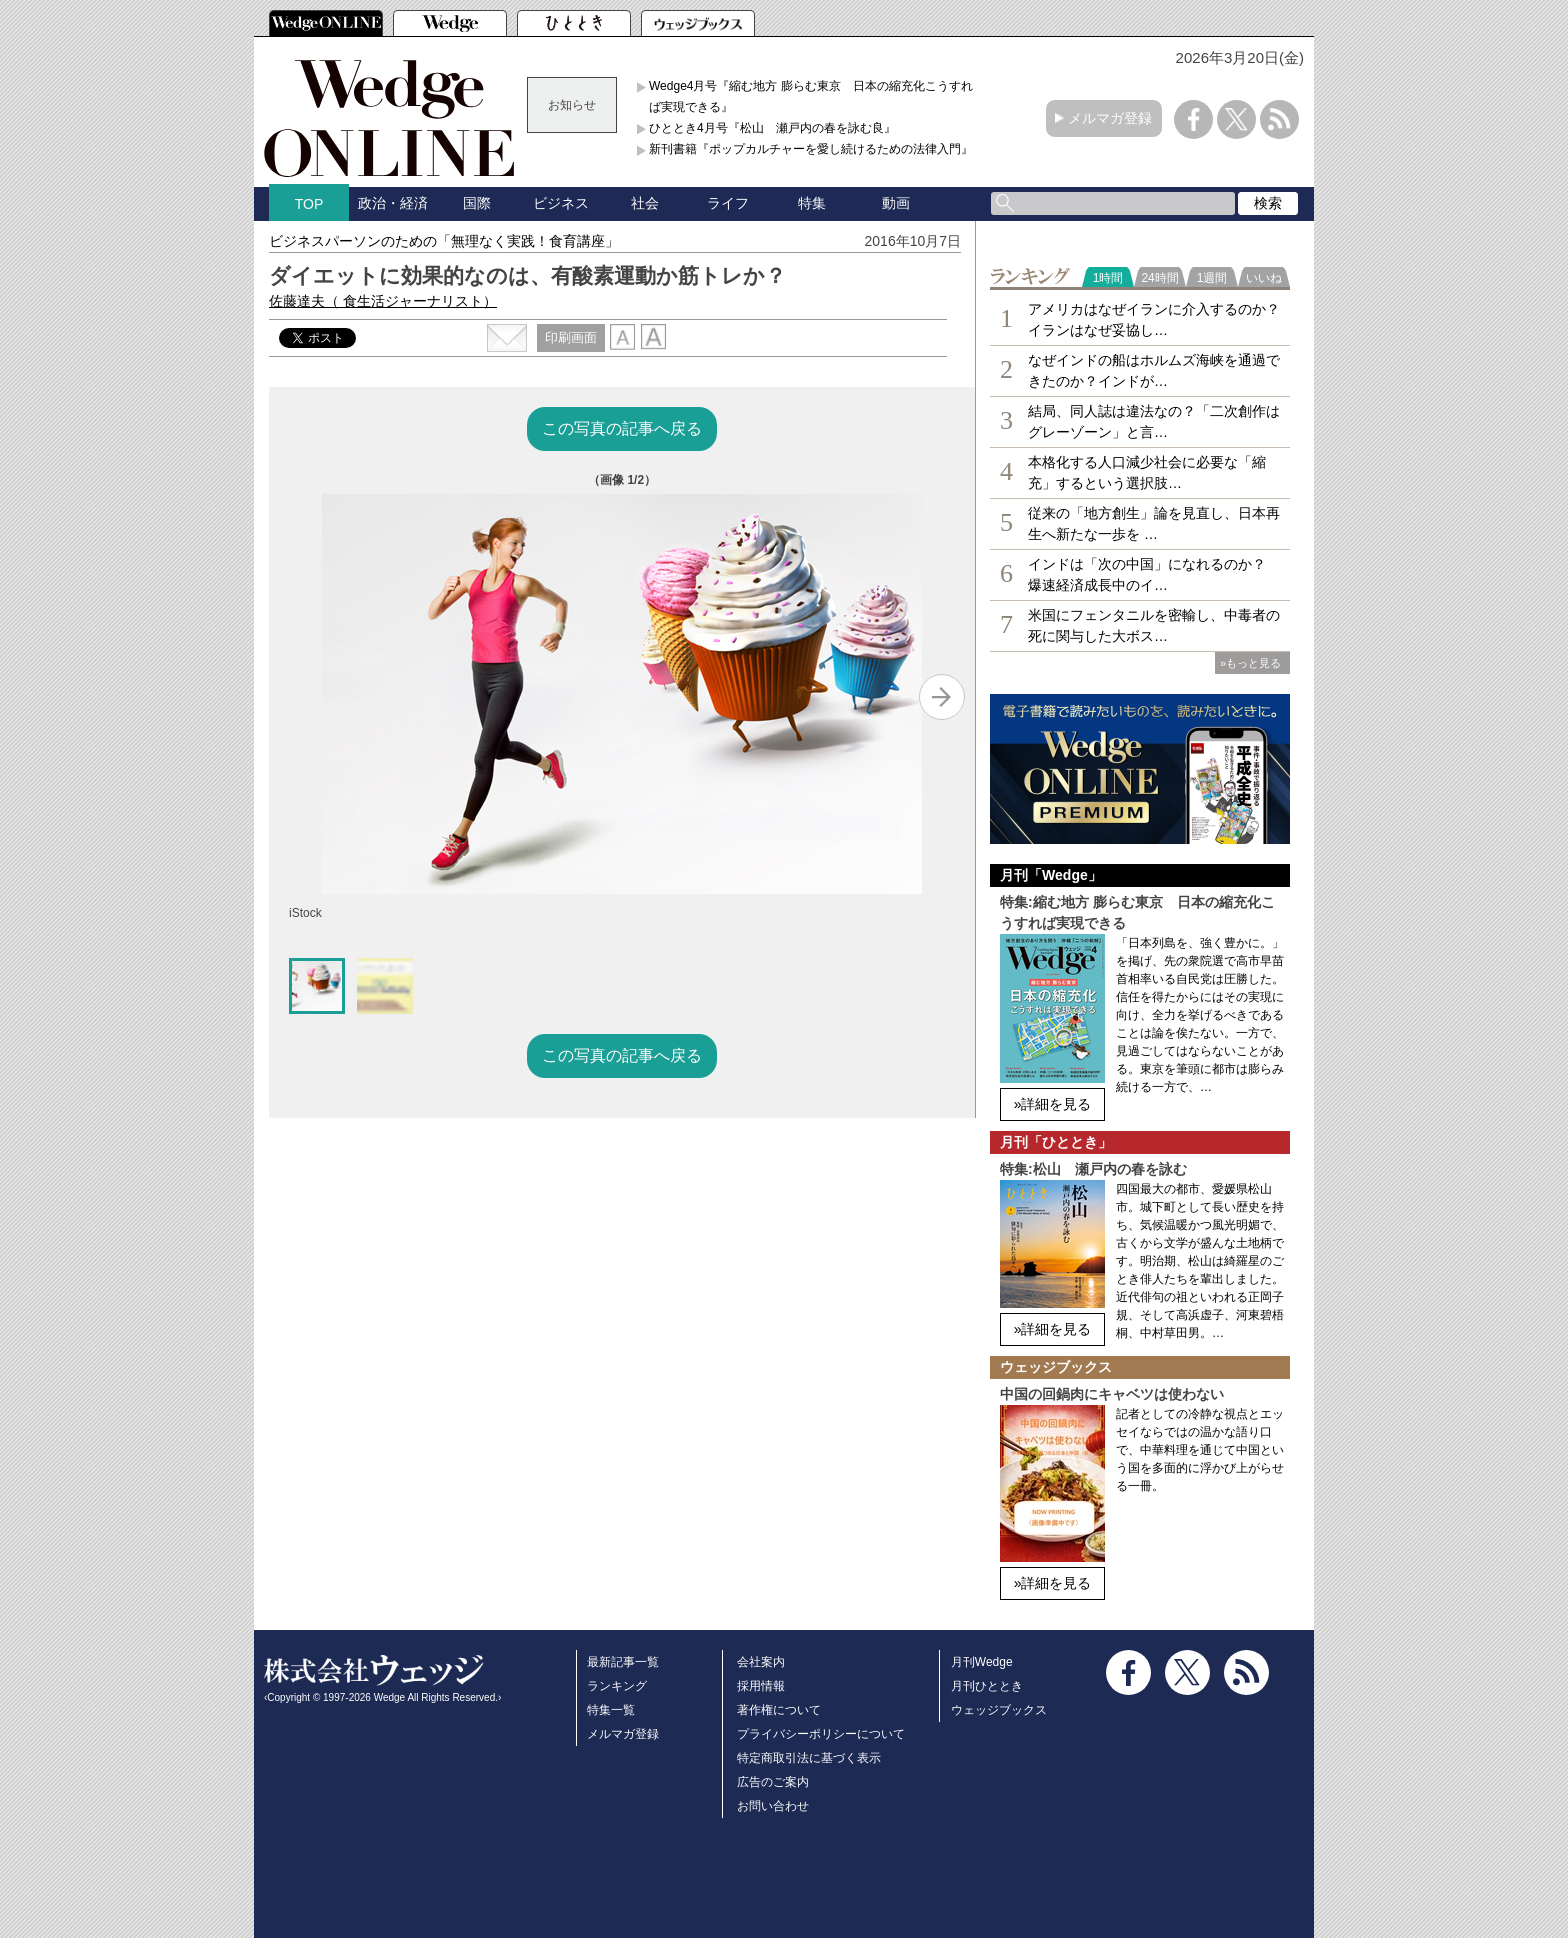 The width and height of the screenshot is (1568, 1938). Describe the element at coordinates (477, 203) in the screenshot. I see `国際` at that location.